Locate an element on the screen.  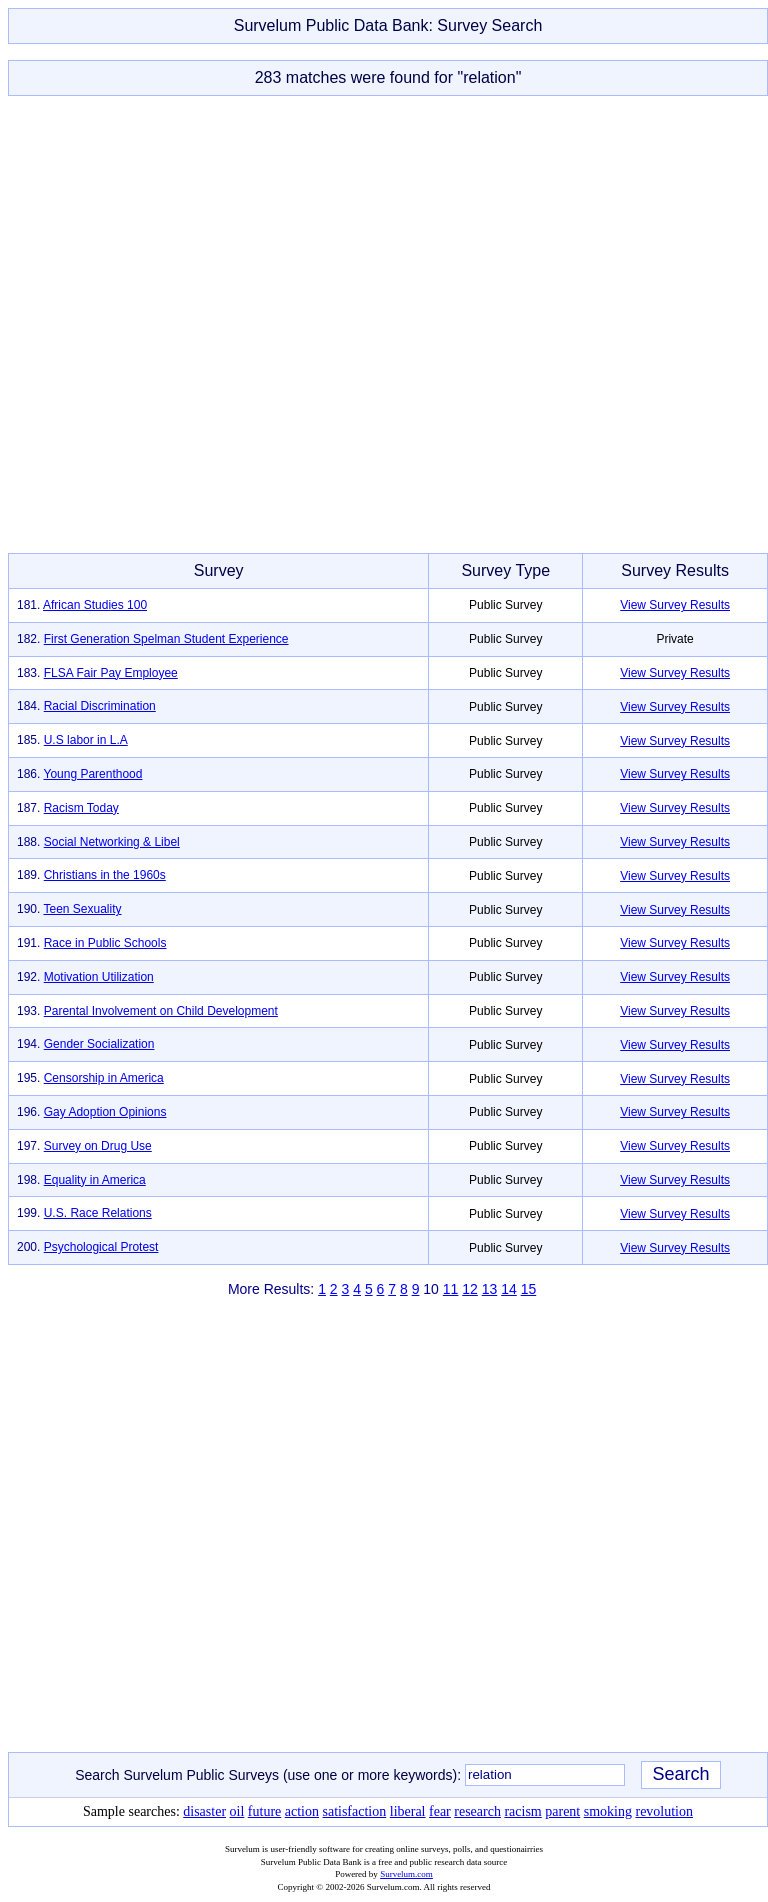
Teen Sexuality is located at coordinates (82, 909).